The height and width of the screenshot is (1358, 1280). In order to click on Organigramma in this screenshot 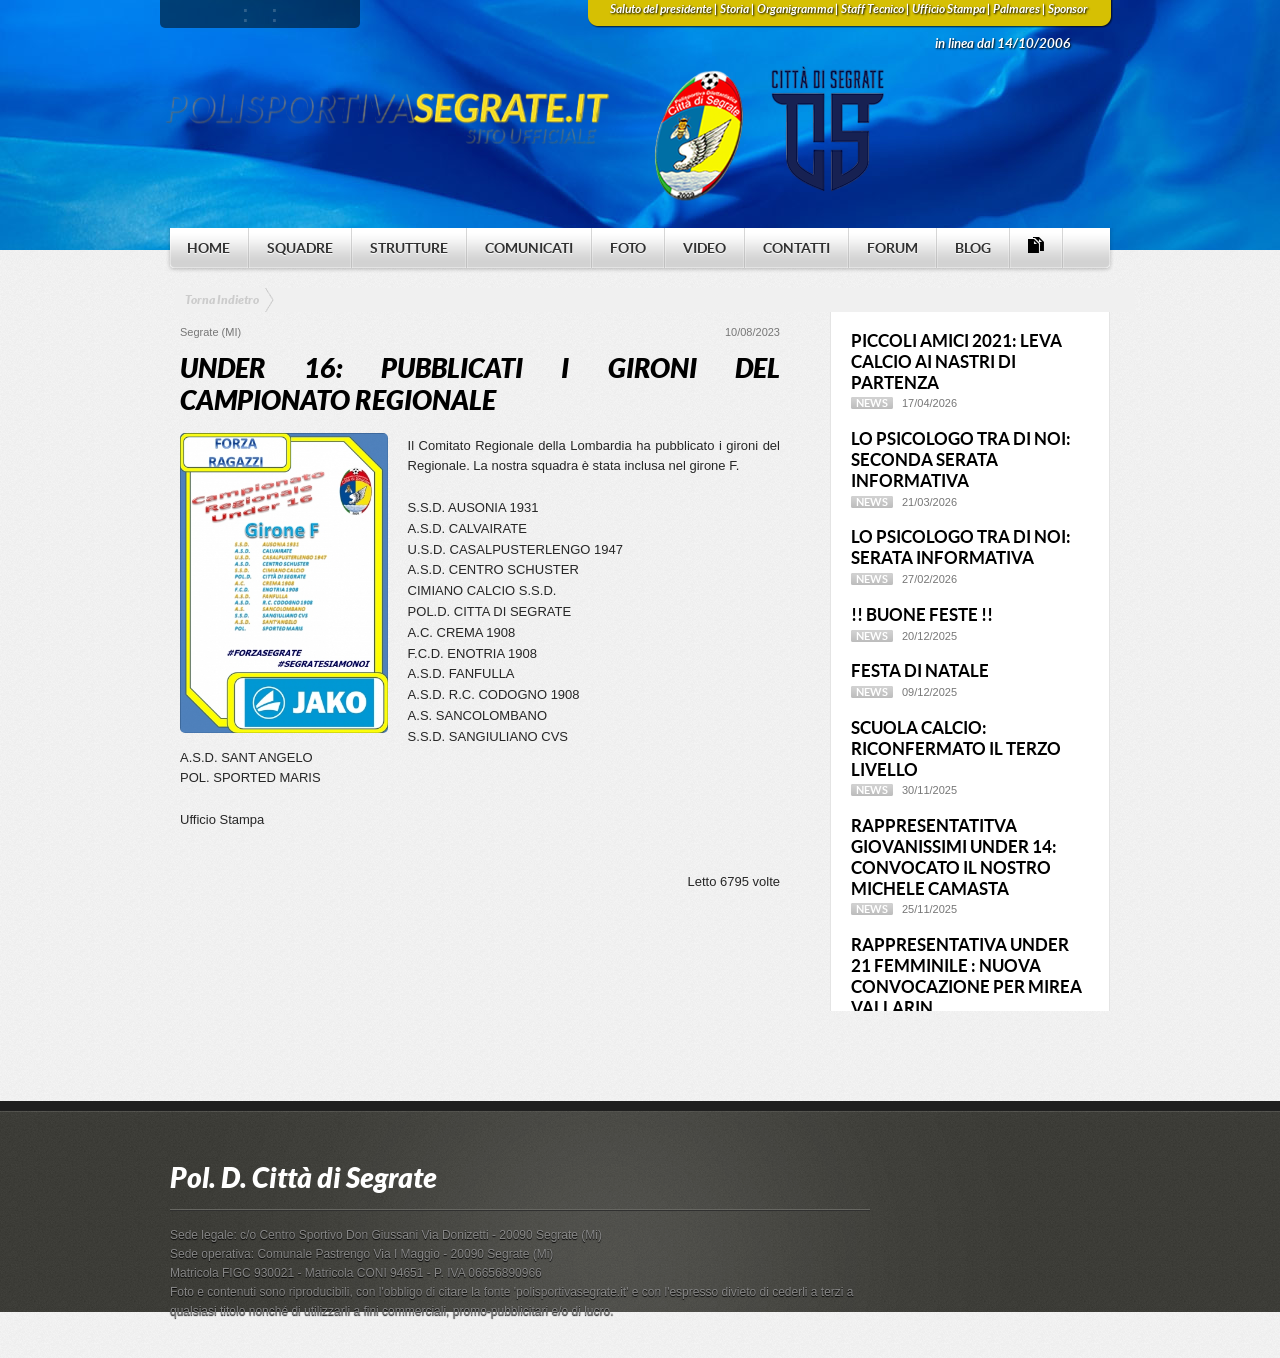, I will do `click(795, 9)`.